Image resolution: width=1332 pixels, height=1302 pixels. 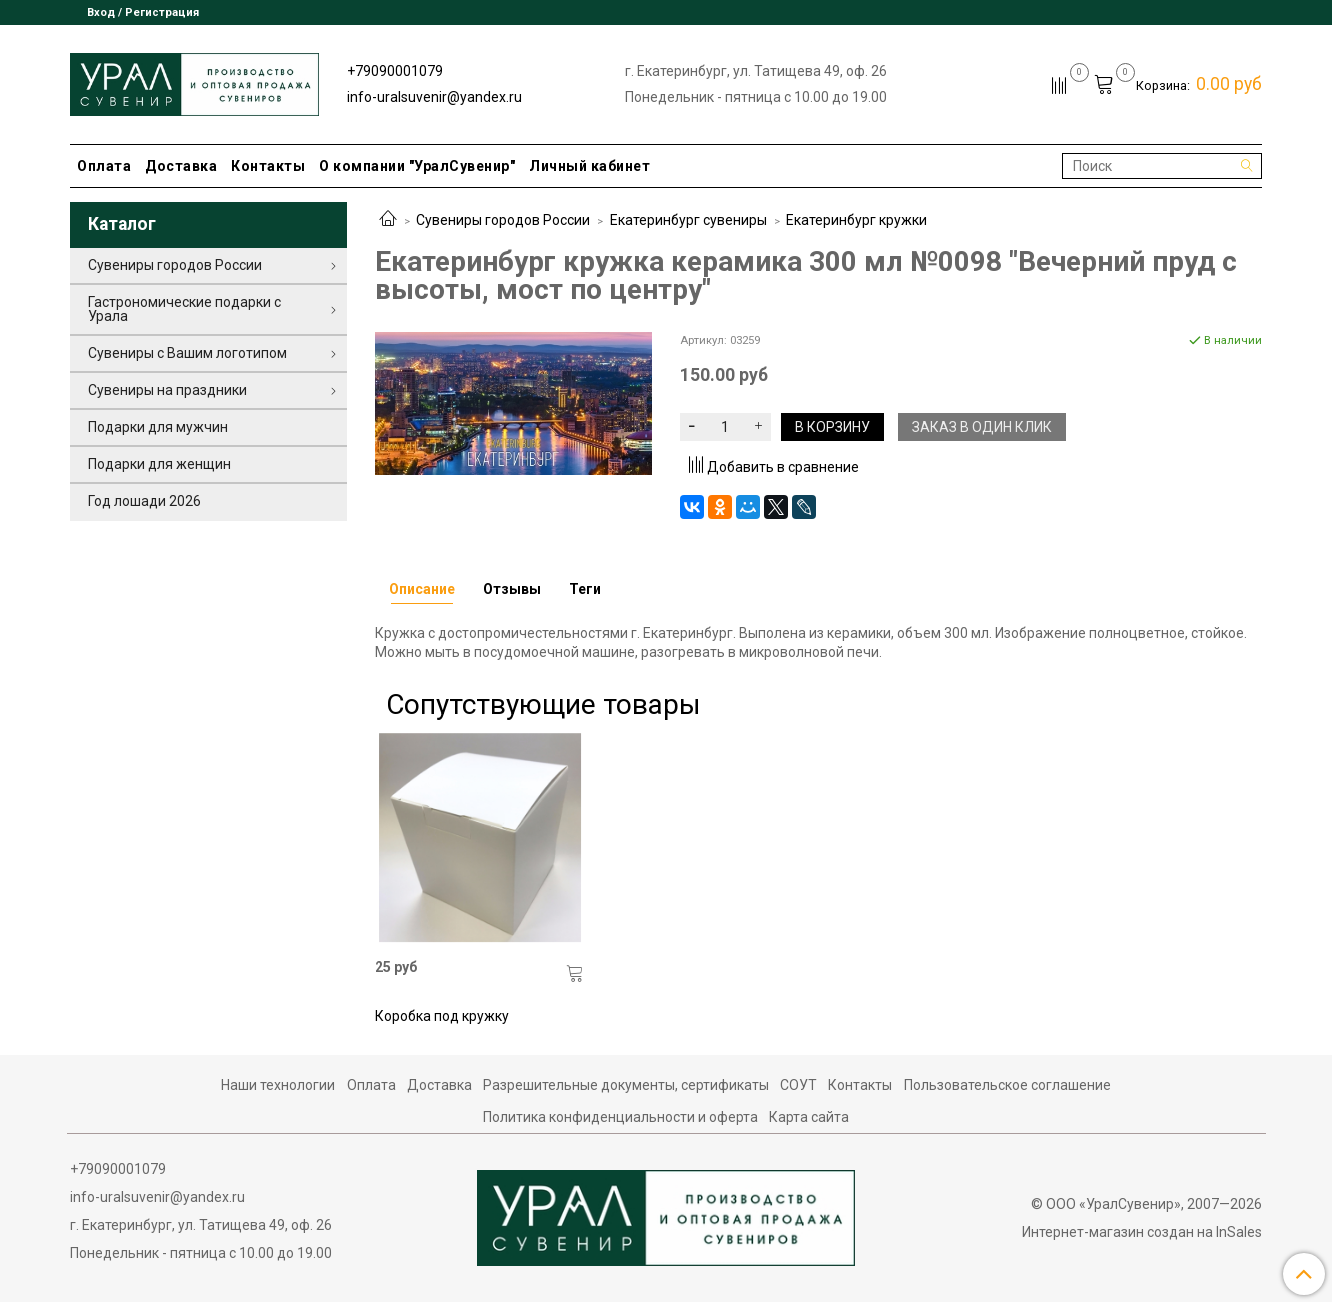 I want to click on Гастрономические подарки с Урала, so click(x=184, y=309).